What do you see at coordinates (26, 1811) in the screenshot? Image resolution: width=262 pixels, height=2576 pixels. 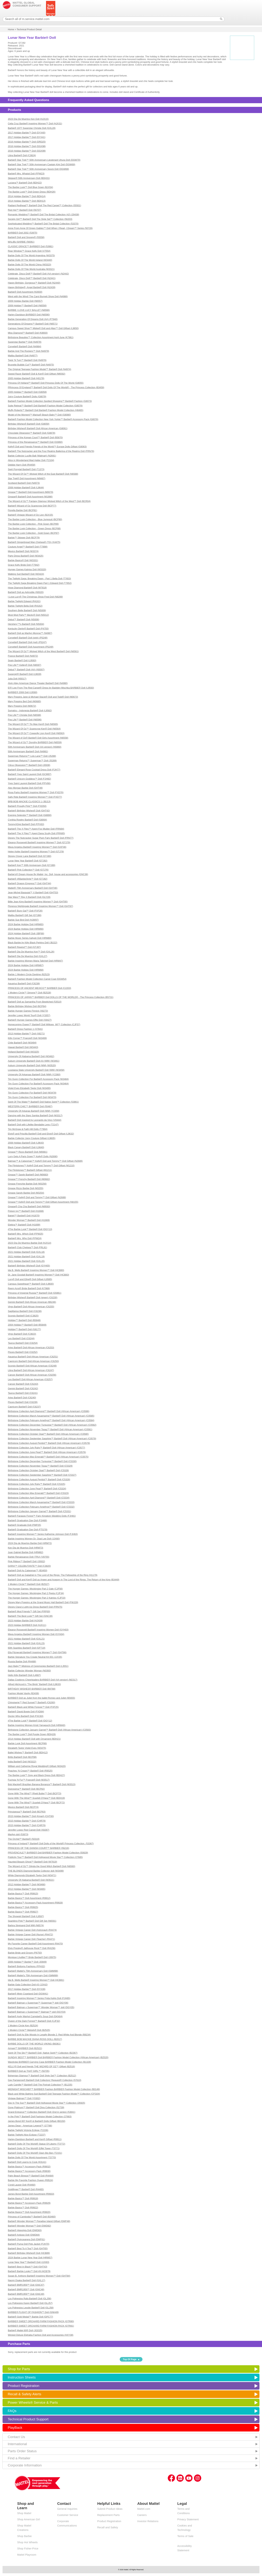 I see `Principessa™ Barbie® Doll (BCP83)` at bounding box center [26, 1811].